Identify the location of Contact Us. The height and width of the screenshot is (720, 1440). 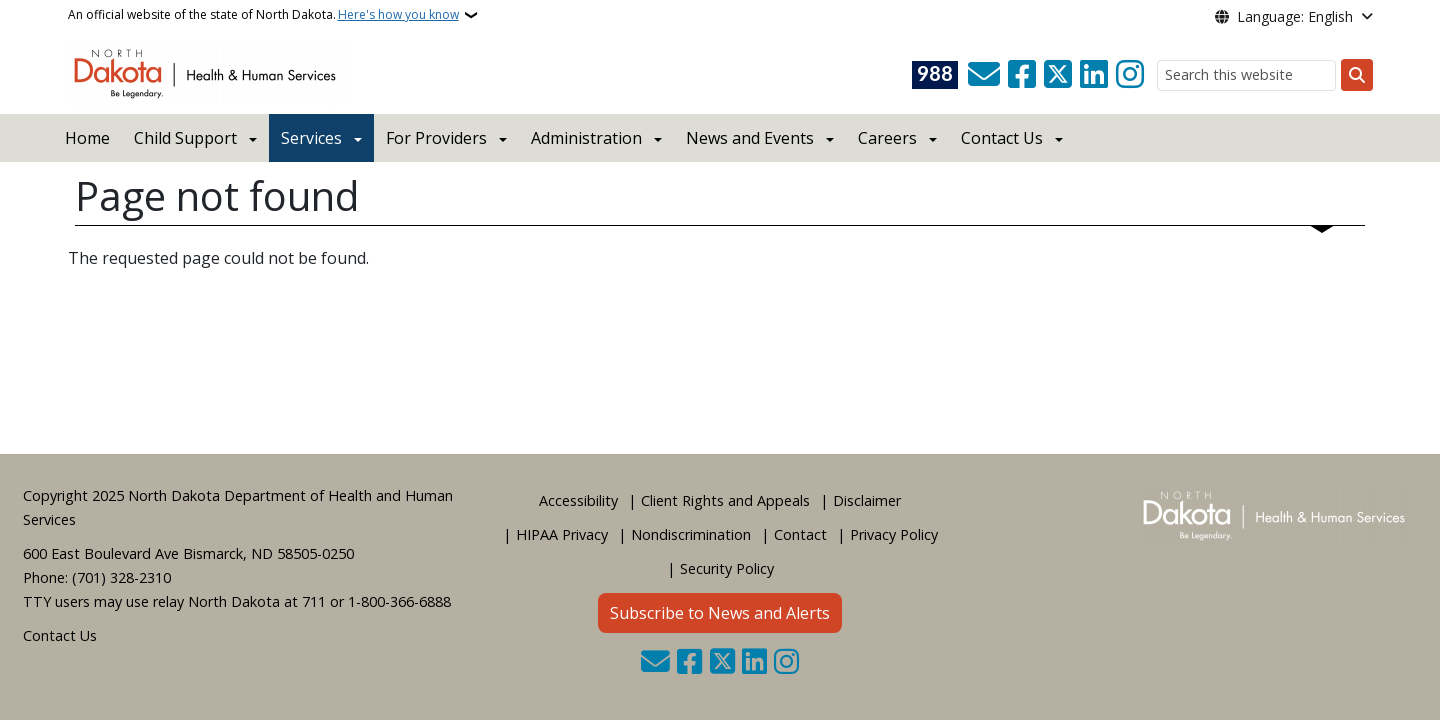
(60, 635).